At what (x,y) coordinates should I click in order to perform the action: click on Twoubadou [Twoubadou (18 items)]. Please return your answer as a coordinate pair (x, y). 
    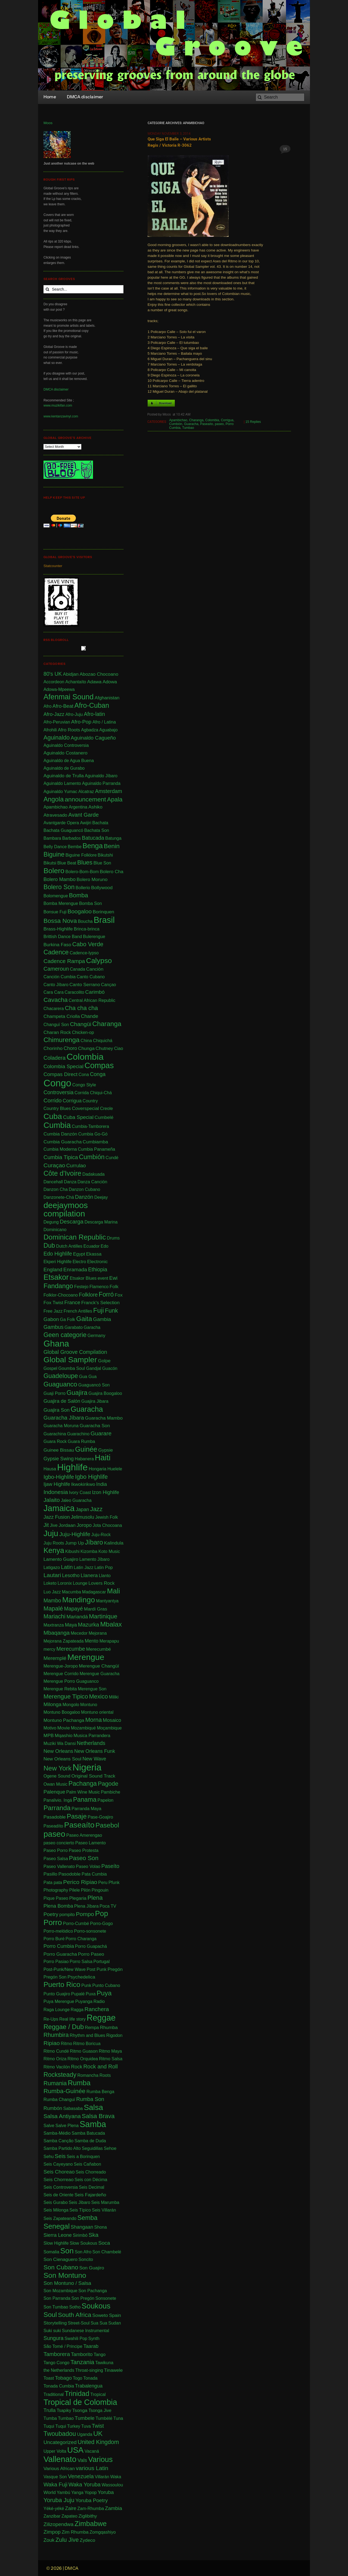
    Looking at the image, I should click on (60, 2433).